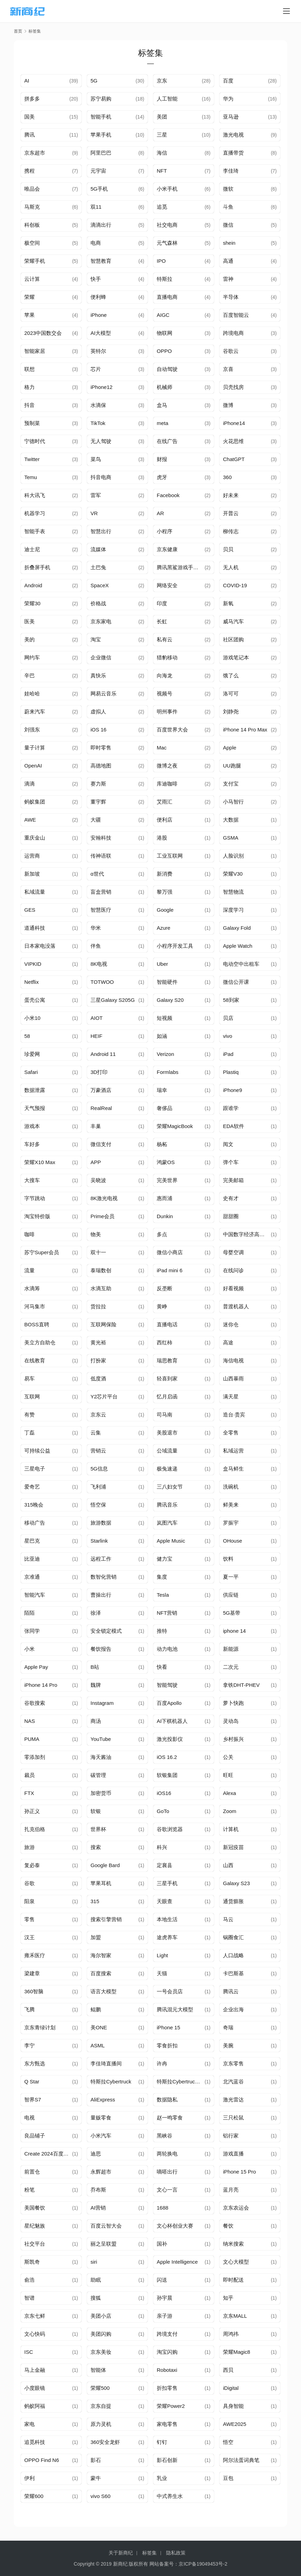 The width and height of the screenshot is (301, 2576). Describe the element at coordinates (94, 2262) in the screenshot. I see `siri` at that location.